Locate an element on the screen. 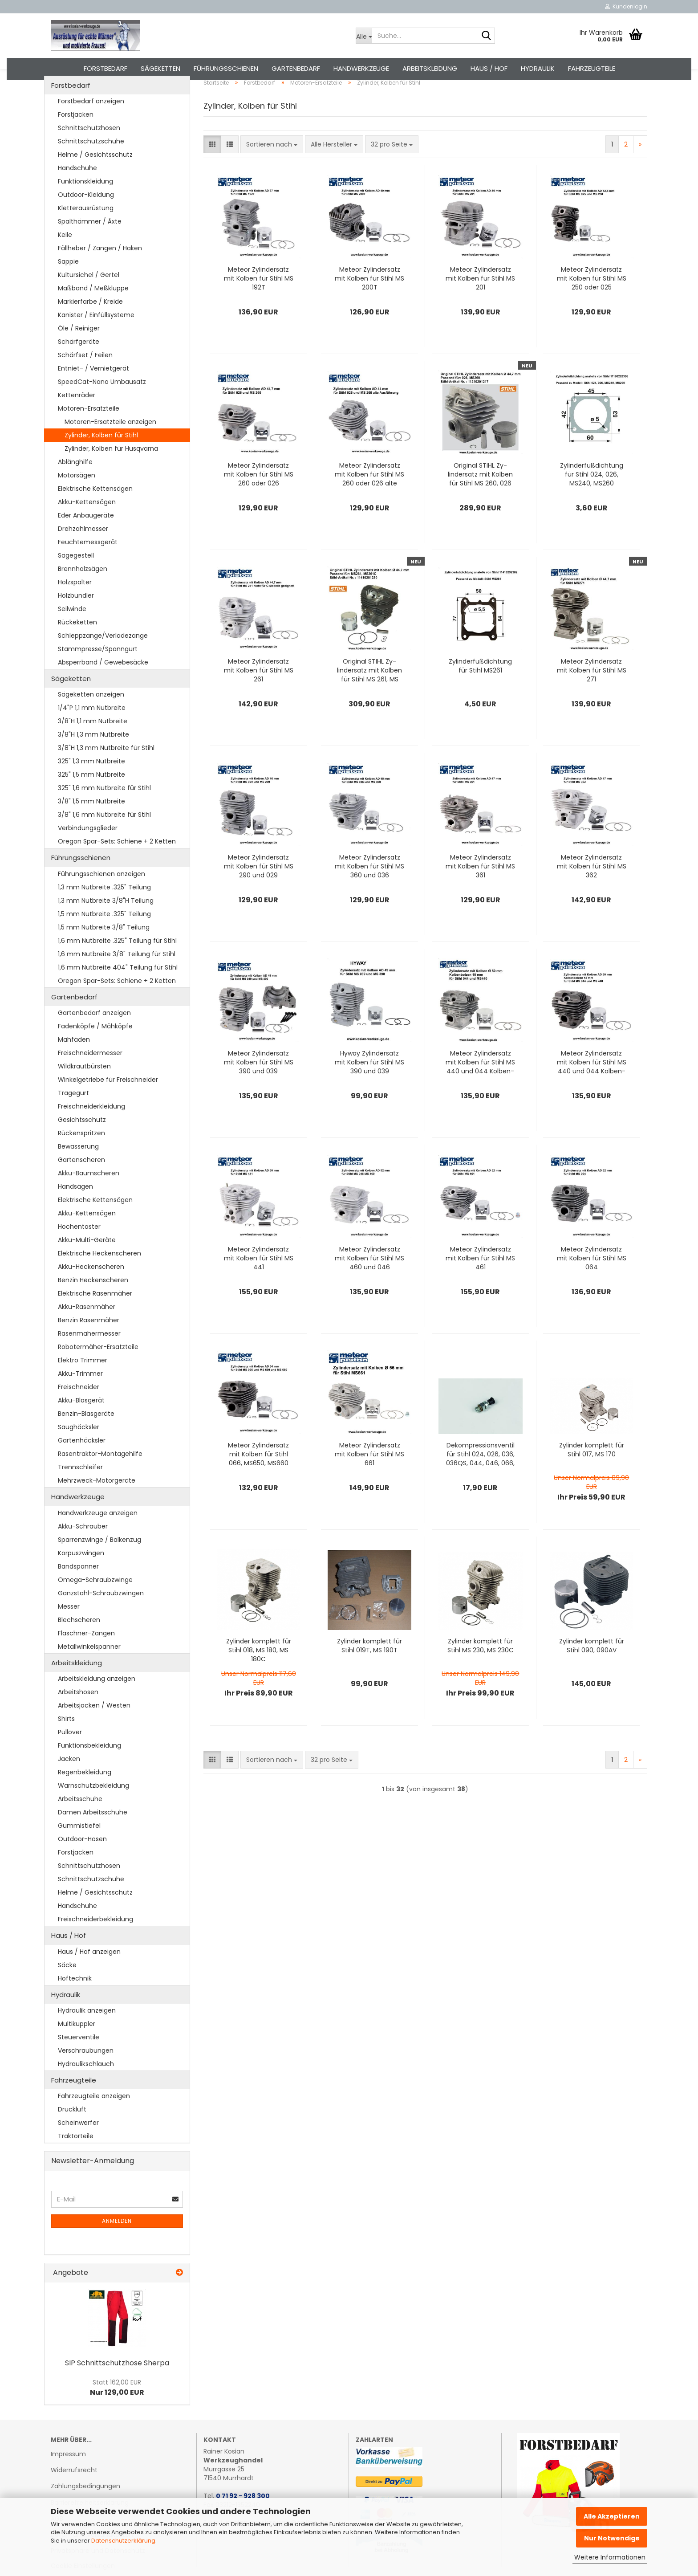  Feuchtemessgerät is located at coordinates (88, 566).